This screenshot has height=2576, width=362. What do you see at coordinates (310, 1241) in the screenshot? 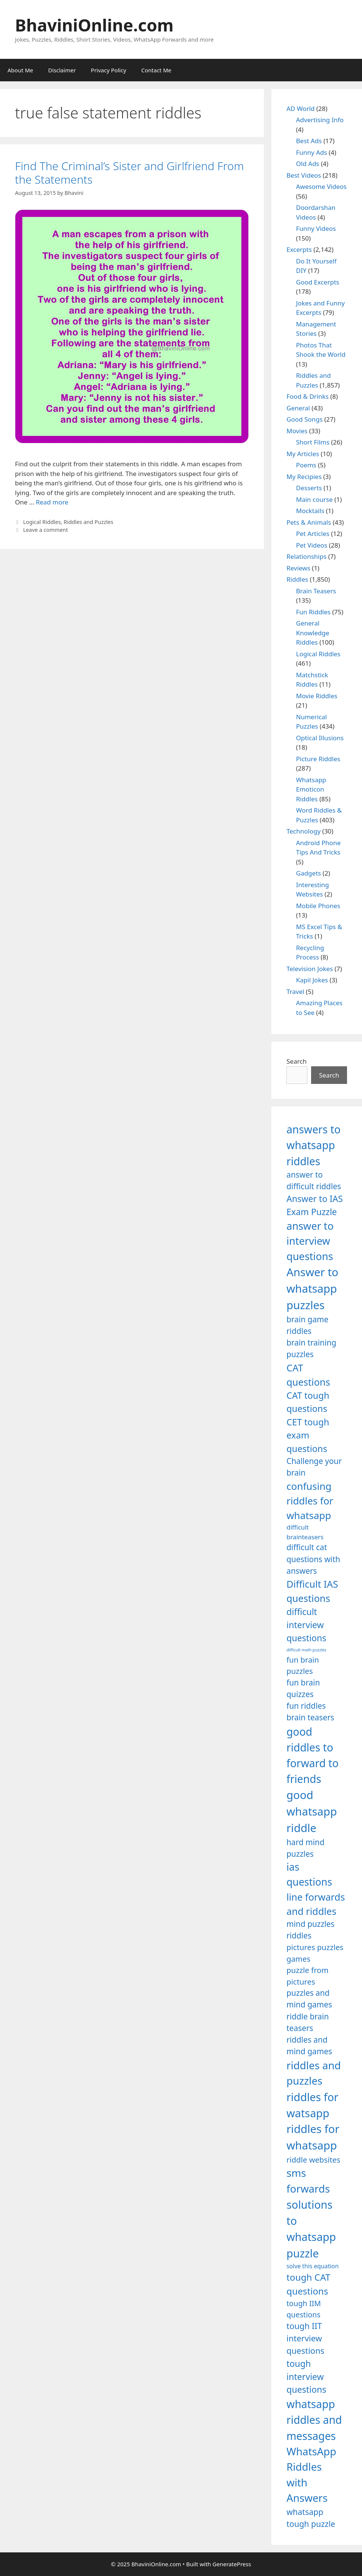
I see `answer to interview questions [answer to interview questions (1,626 items)]` at bounding box center [310, 1241].